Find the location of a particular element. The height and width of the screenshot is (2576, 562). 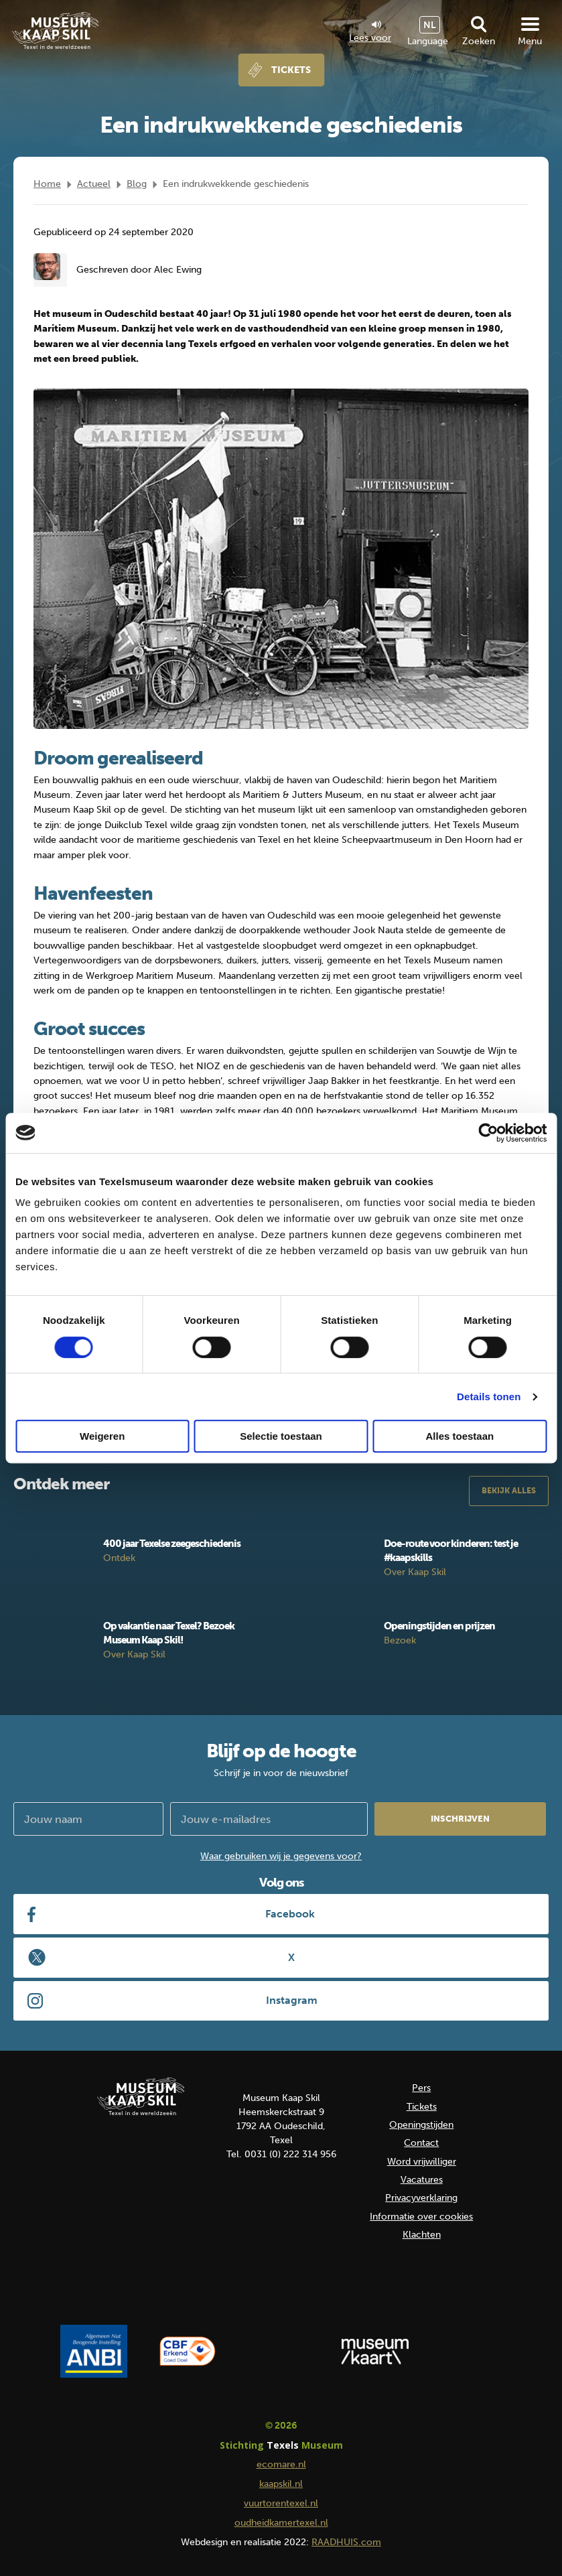

Word vrijwilliger is located at coordinates (421, 2161).